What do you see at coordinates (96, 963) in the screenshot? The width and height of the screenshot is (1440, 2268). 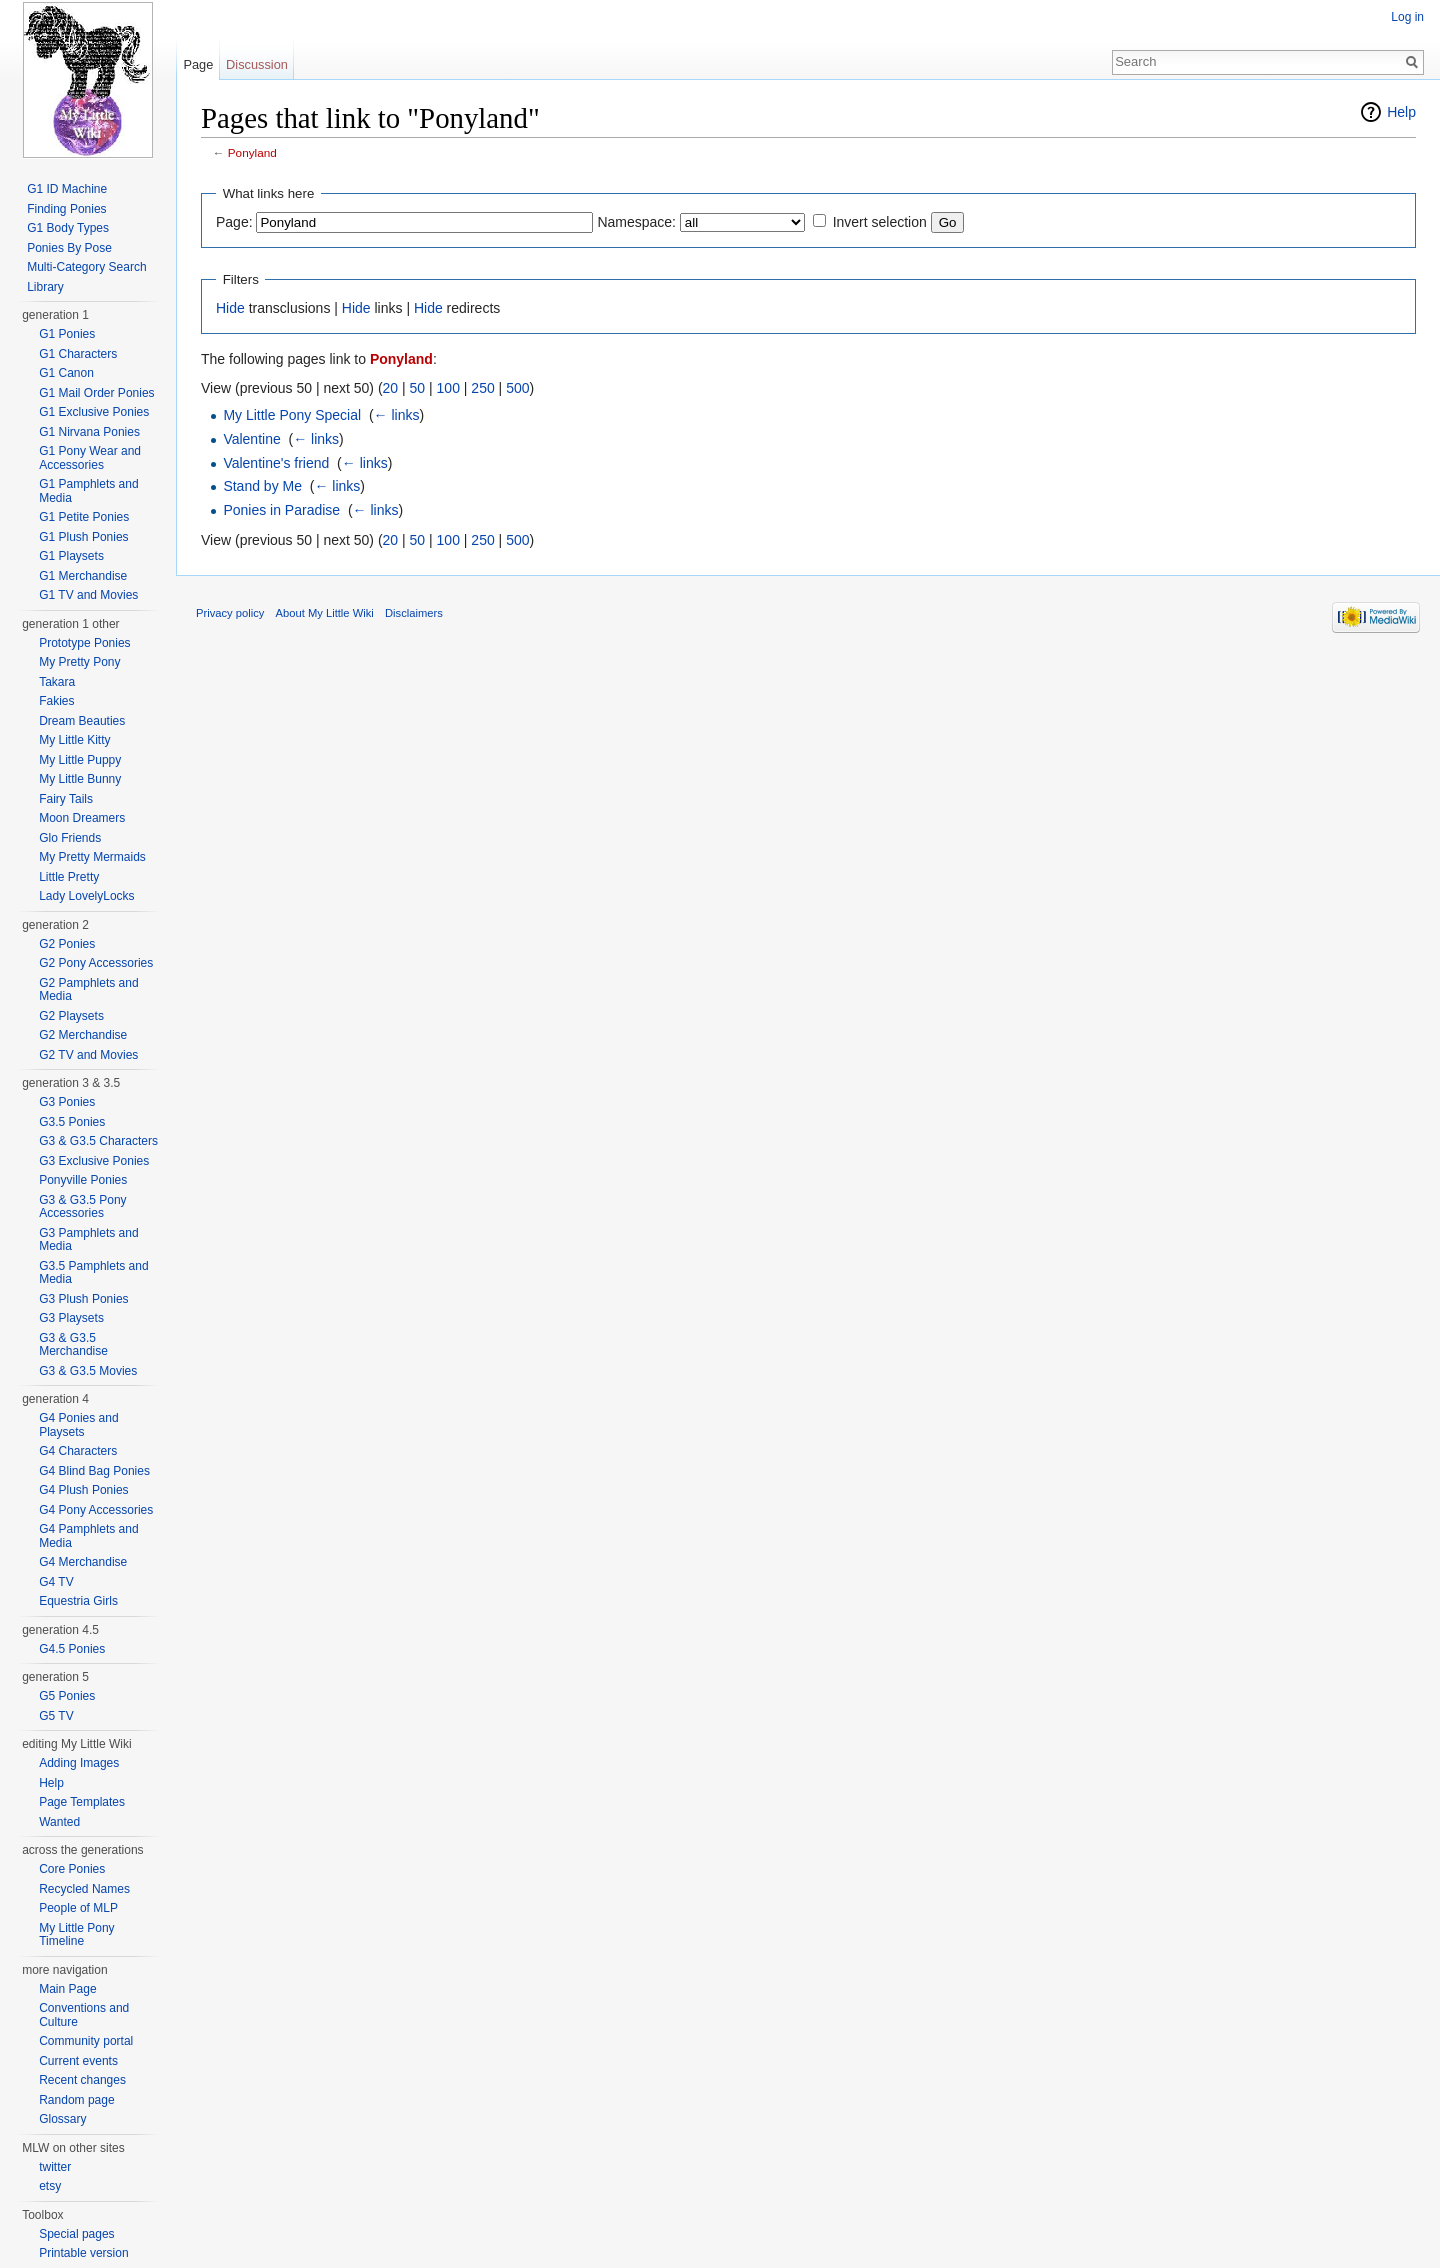 I see `G2 Pony Accessories` at bounding box center [96, 963].